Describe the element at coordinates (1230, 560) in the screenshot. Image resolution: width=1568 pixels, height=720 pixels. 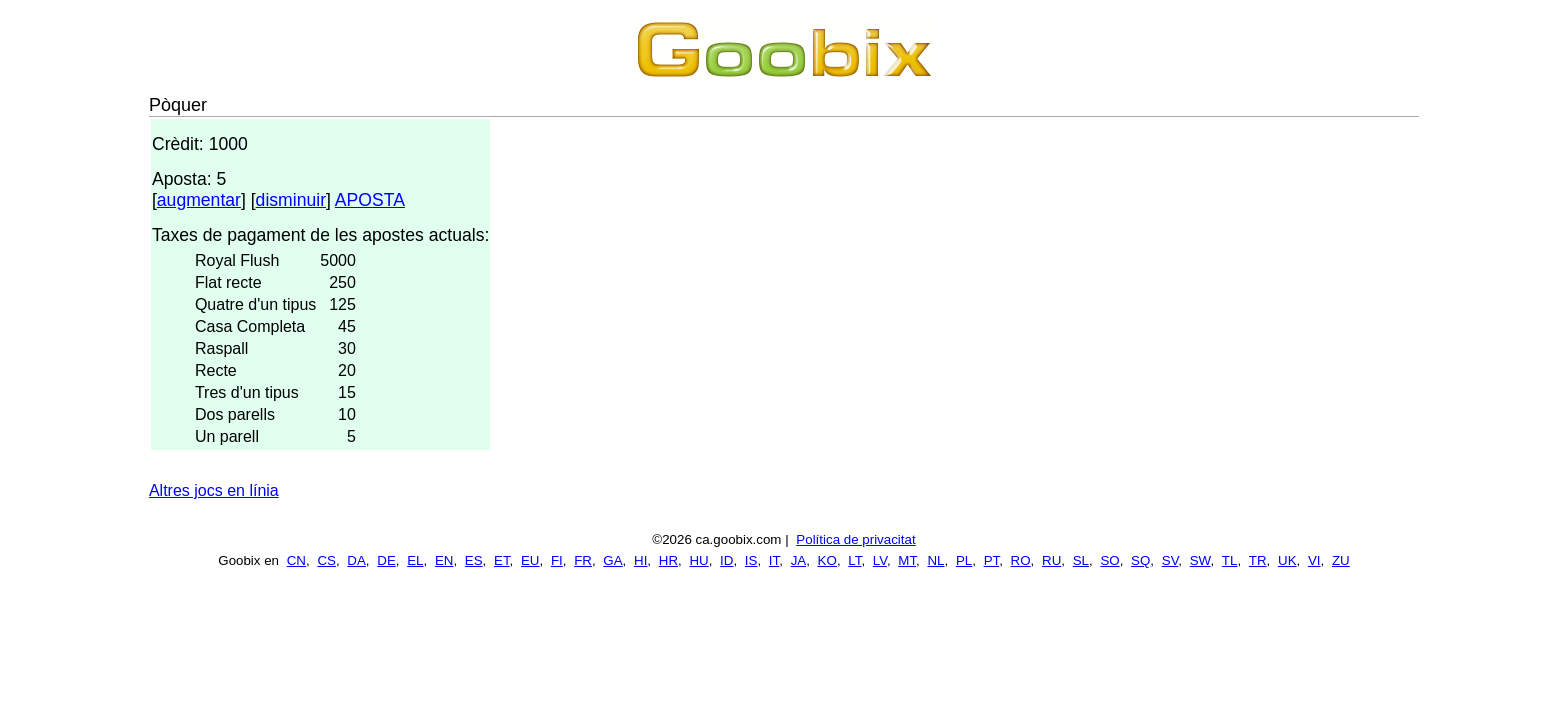
I see `TL` at that location.